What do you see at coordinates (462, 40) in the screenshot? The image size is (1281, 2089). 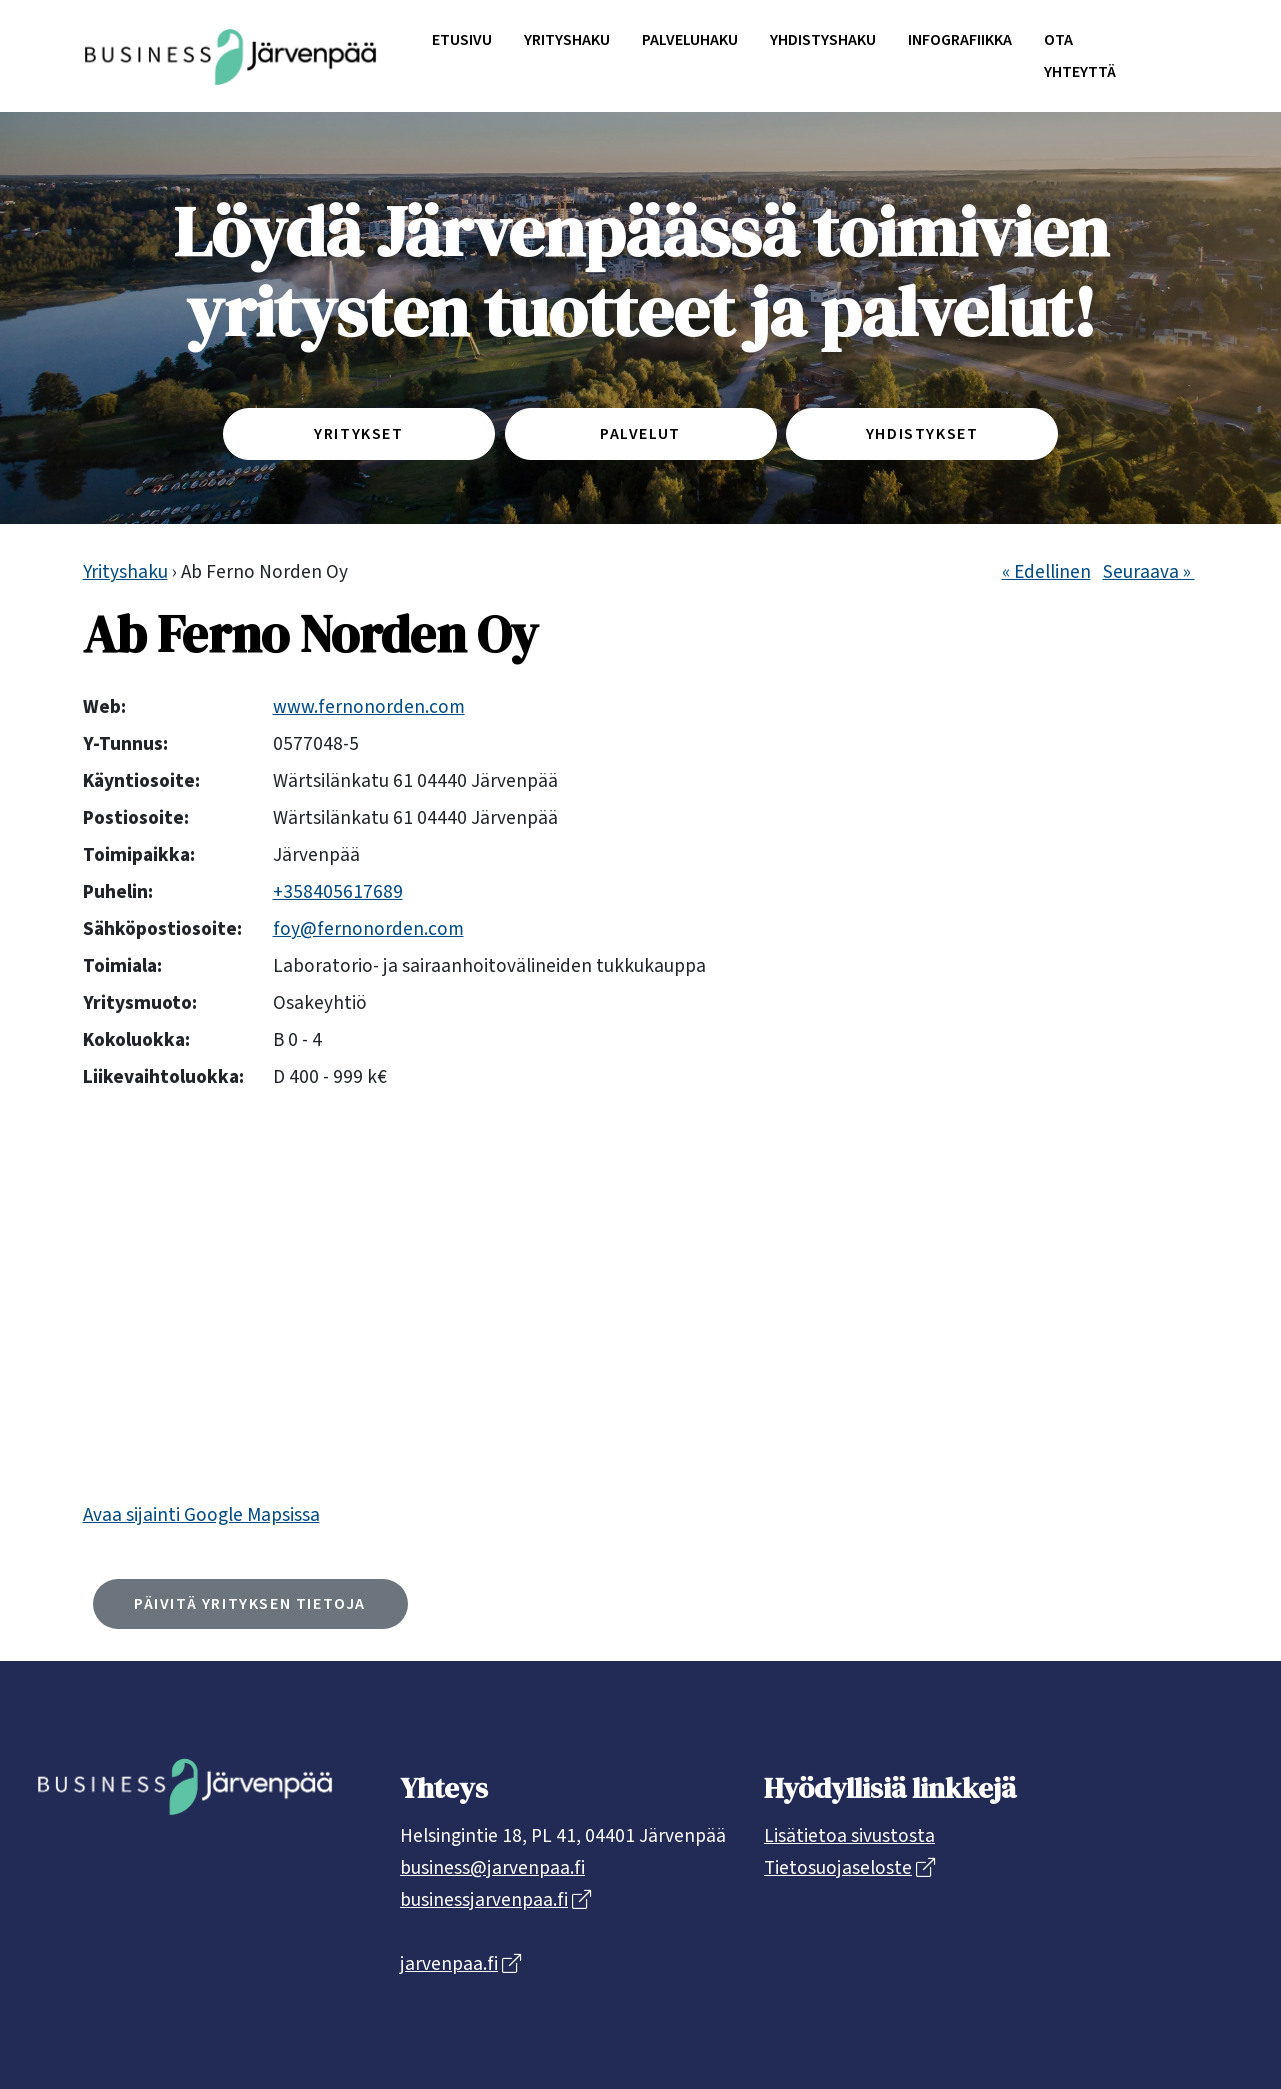 I see `Etusivu` at bounding box center [462, 40].